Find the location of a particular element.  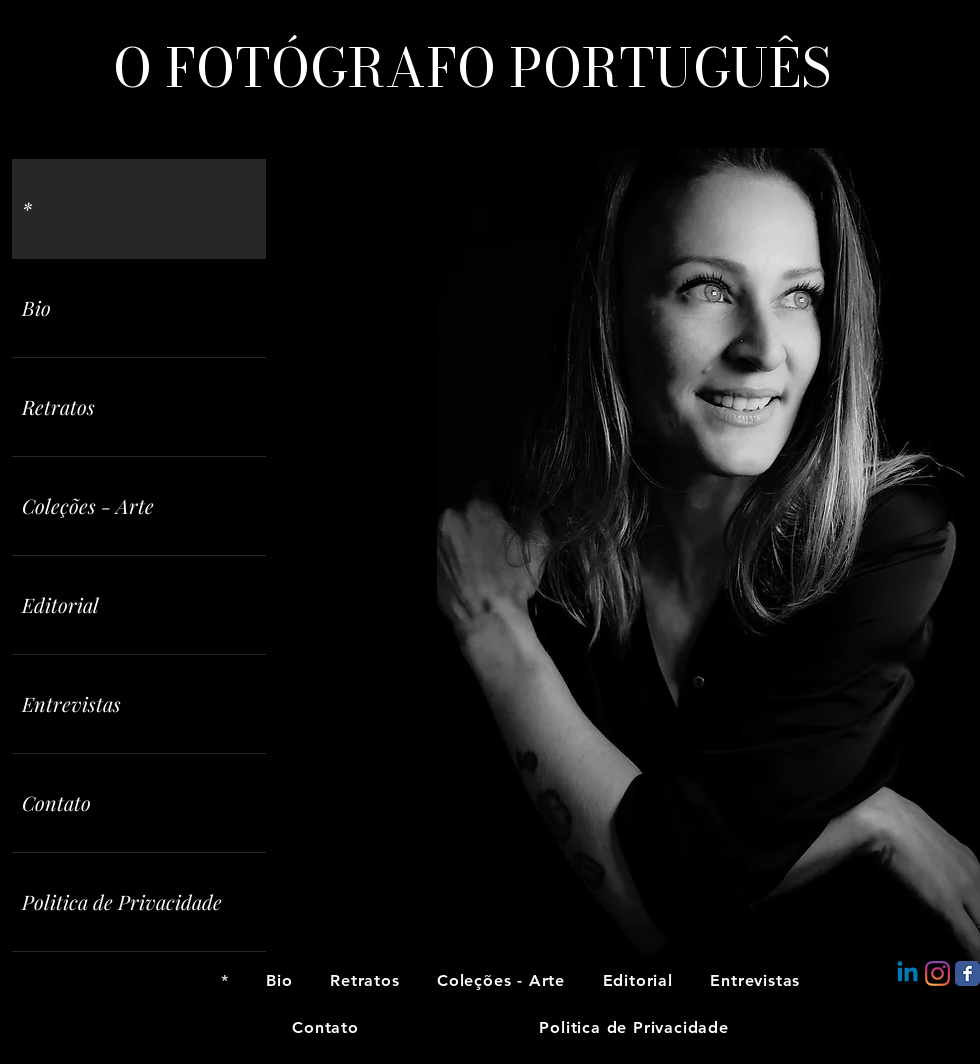

Editorial is located at coordinates (60, 604).